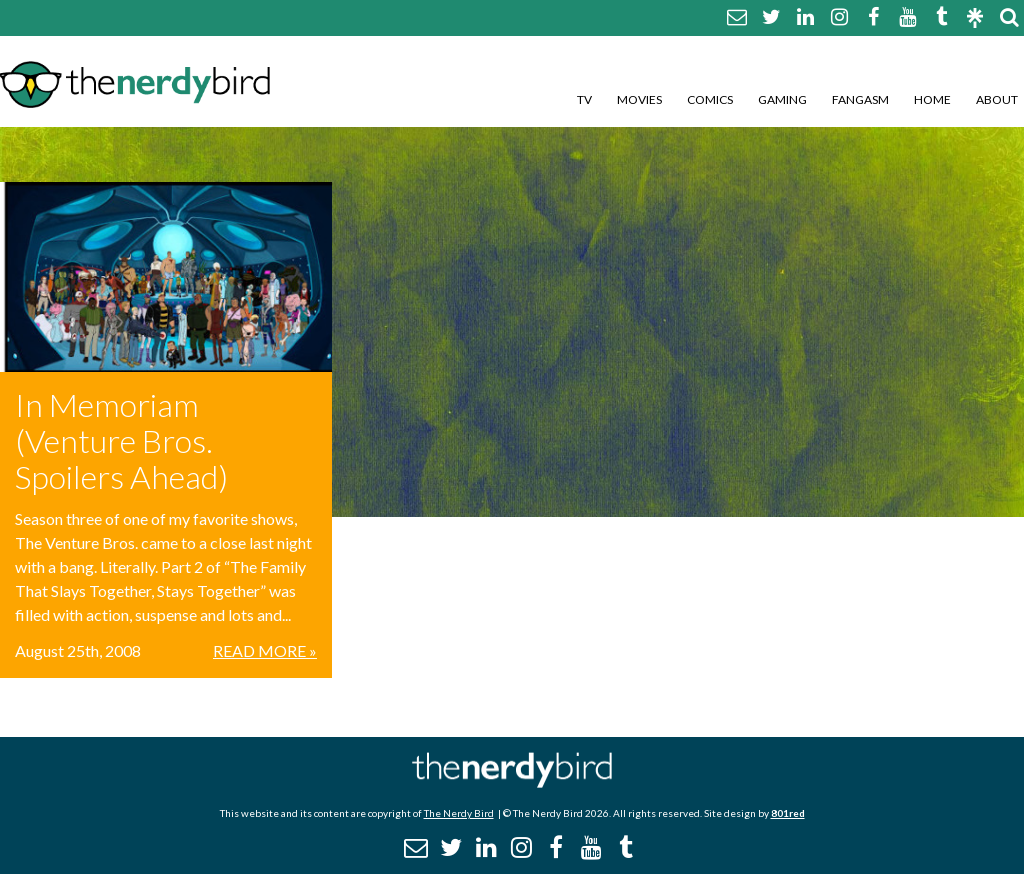 This screenshot has width=1024, height=874. Describe the element at coordinates (639, 99) in the screenshot. I see `Movies` at that location.